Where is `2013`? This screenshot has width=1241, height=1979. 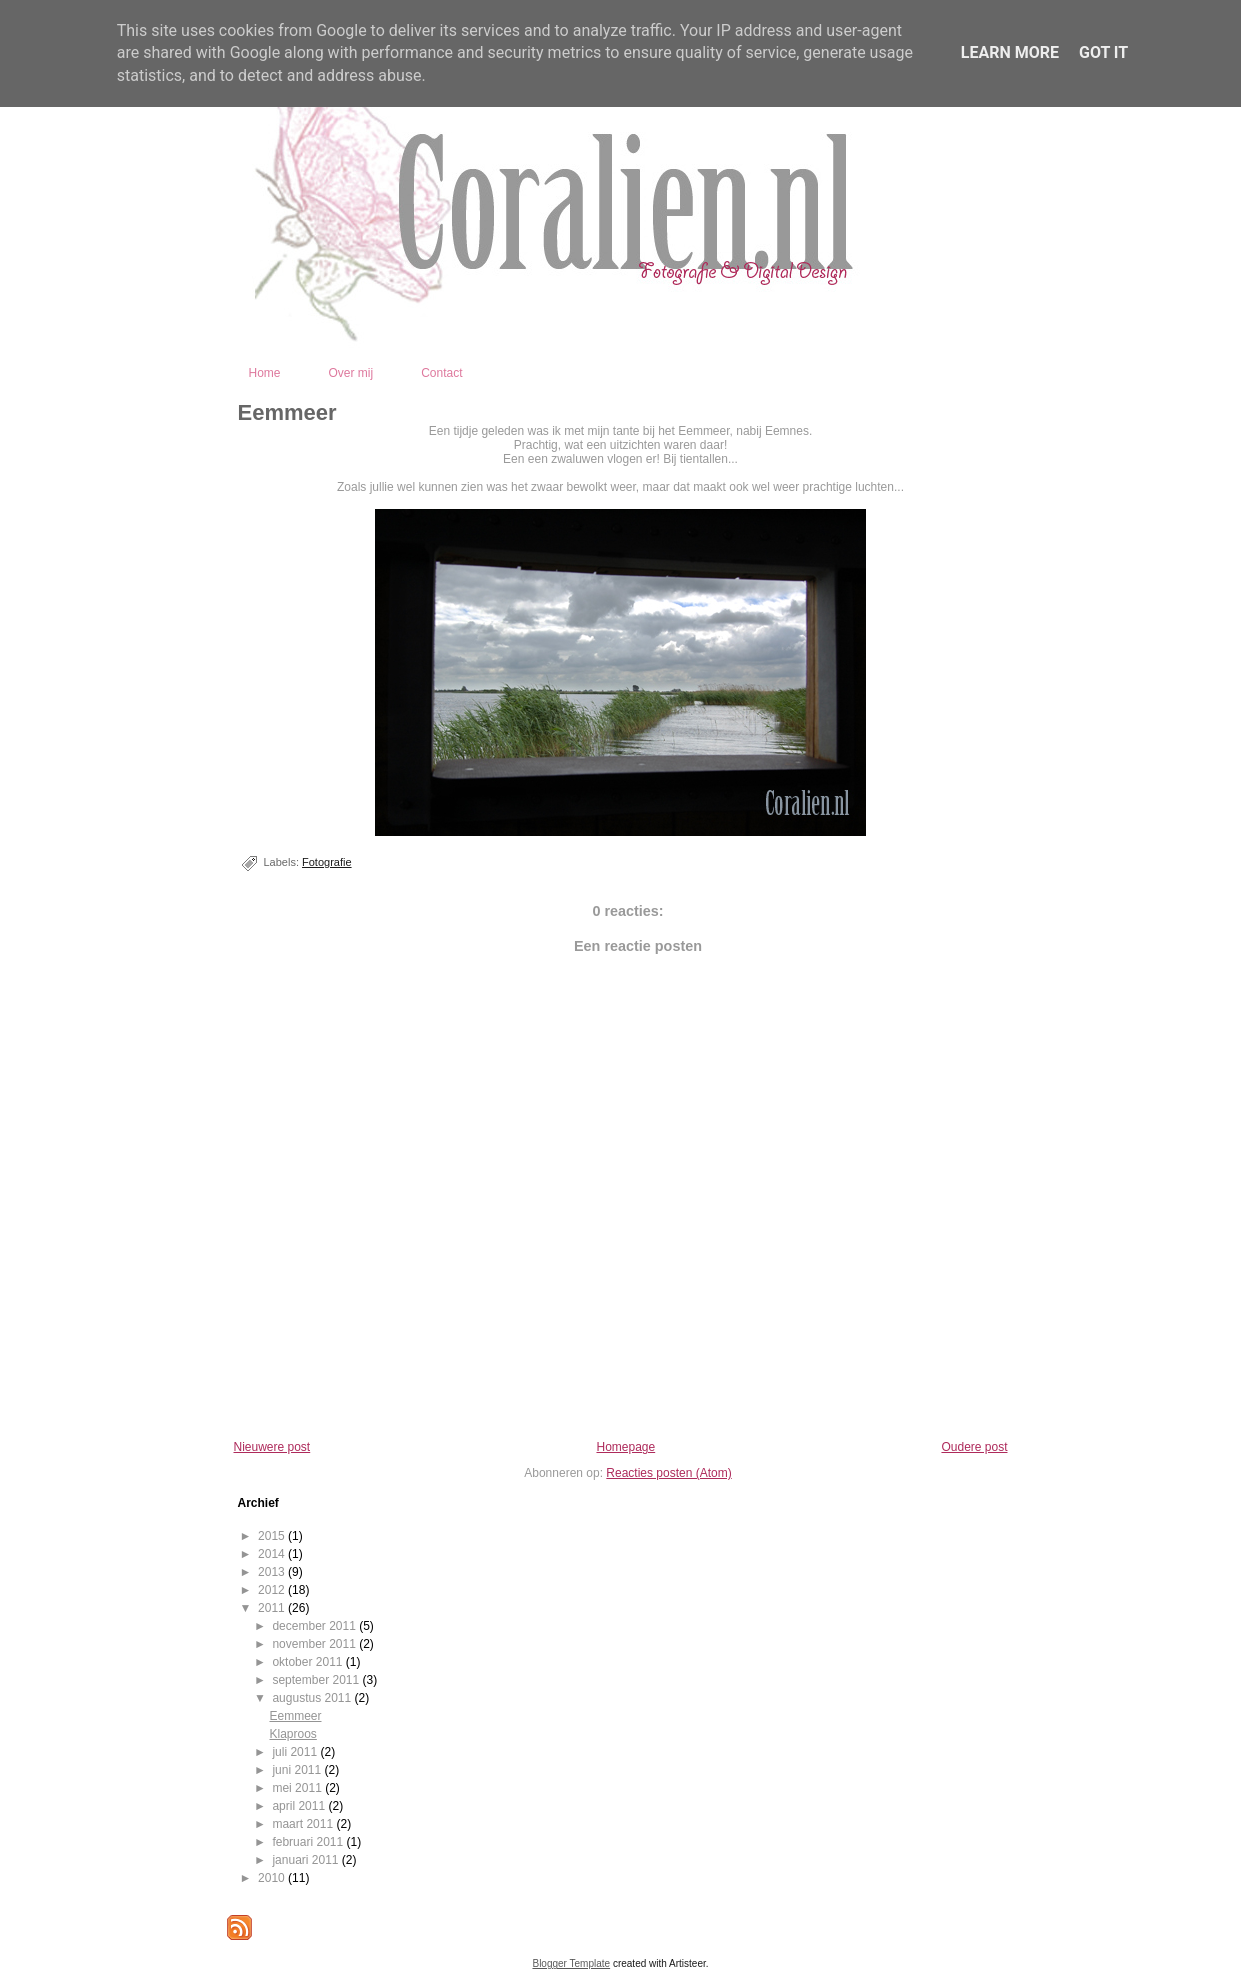
2013 is located at coordinates (273, 1572).